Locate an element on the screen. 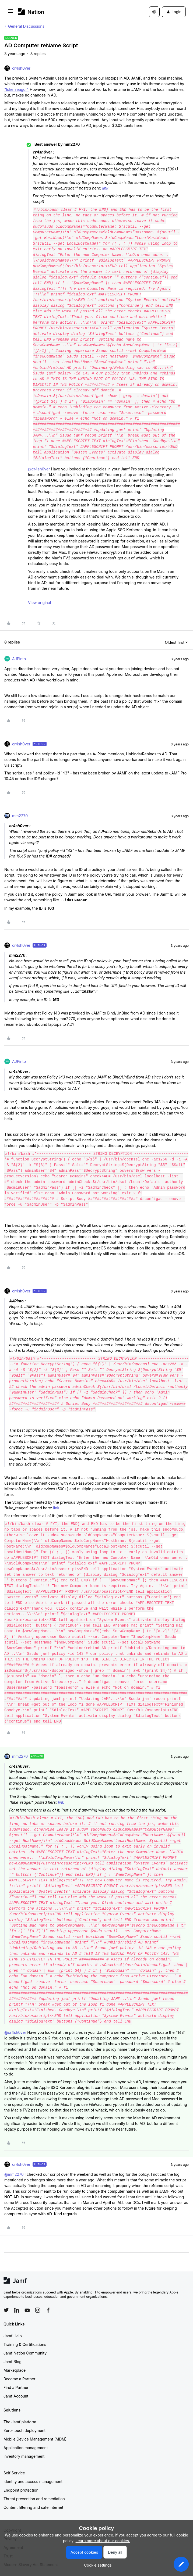 This screenshot has height=2576, width=193. The Jamf platform is located at coordinates (19, 2422).